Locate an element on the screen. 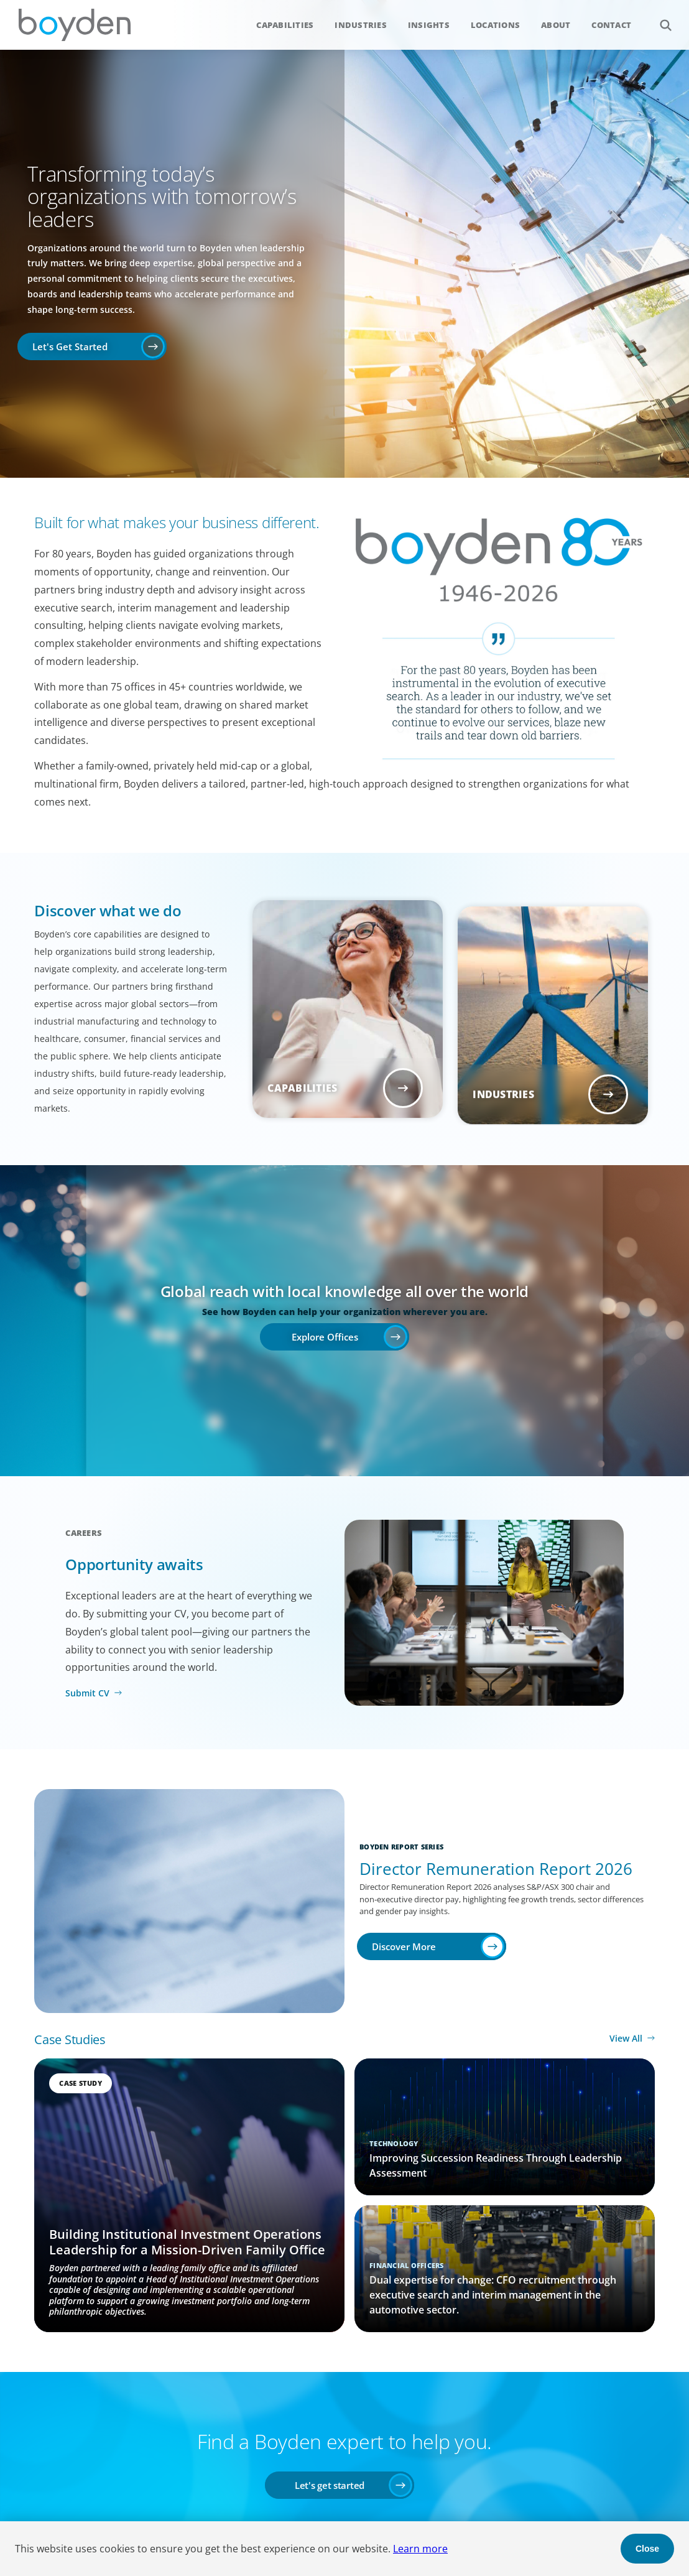 The height and width of the screenshot is (2576, 689). Insights is located at coordinates (429, 24).